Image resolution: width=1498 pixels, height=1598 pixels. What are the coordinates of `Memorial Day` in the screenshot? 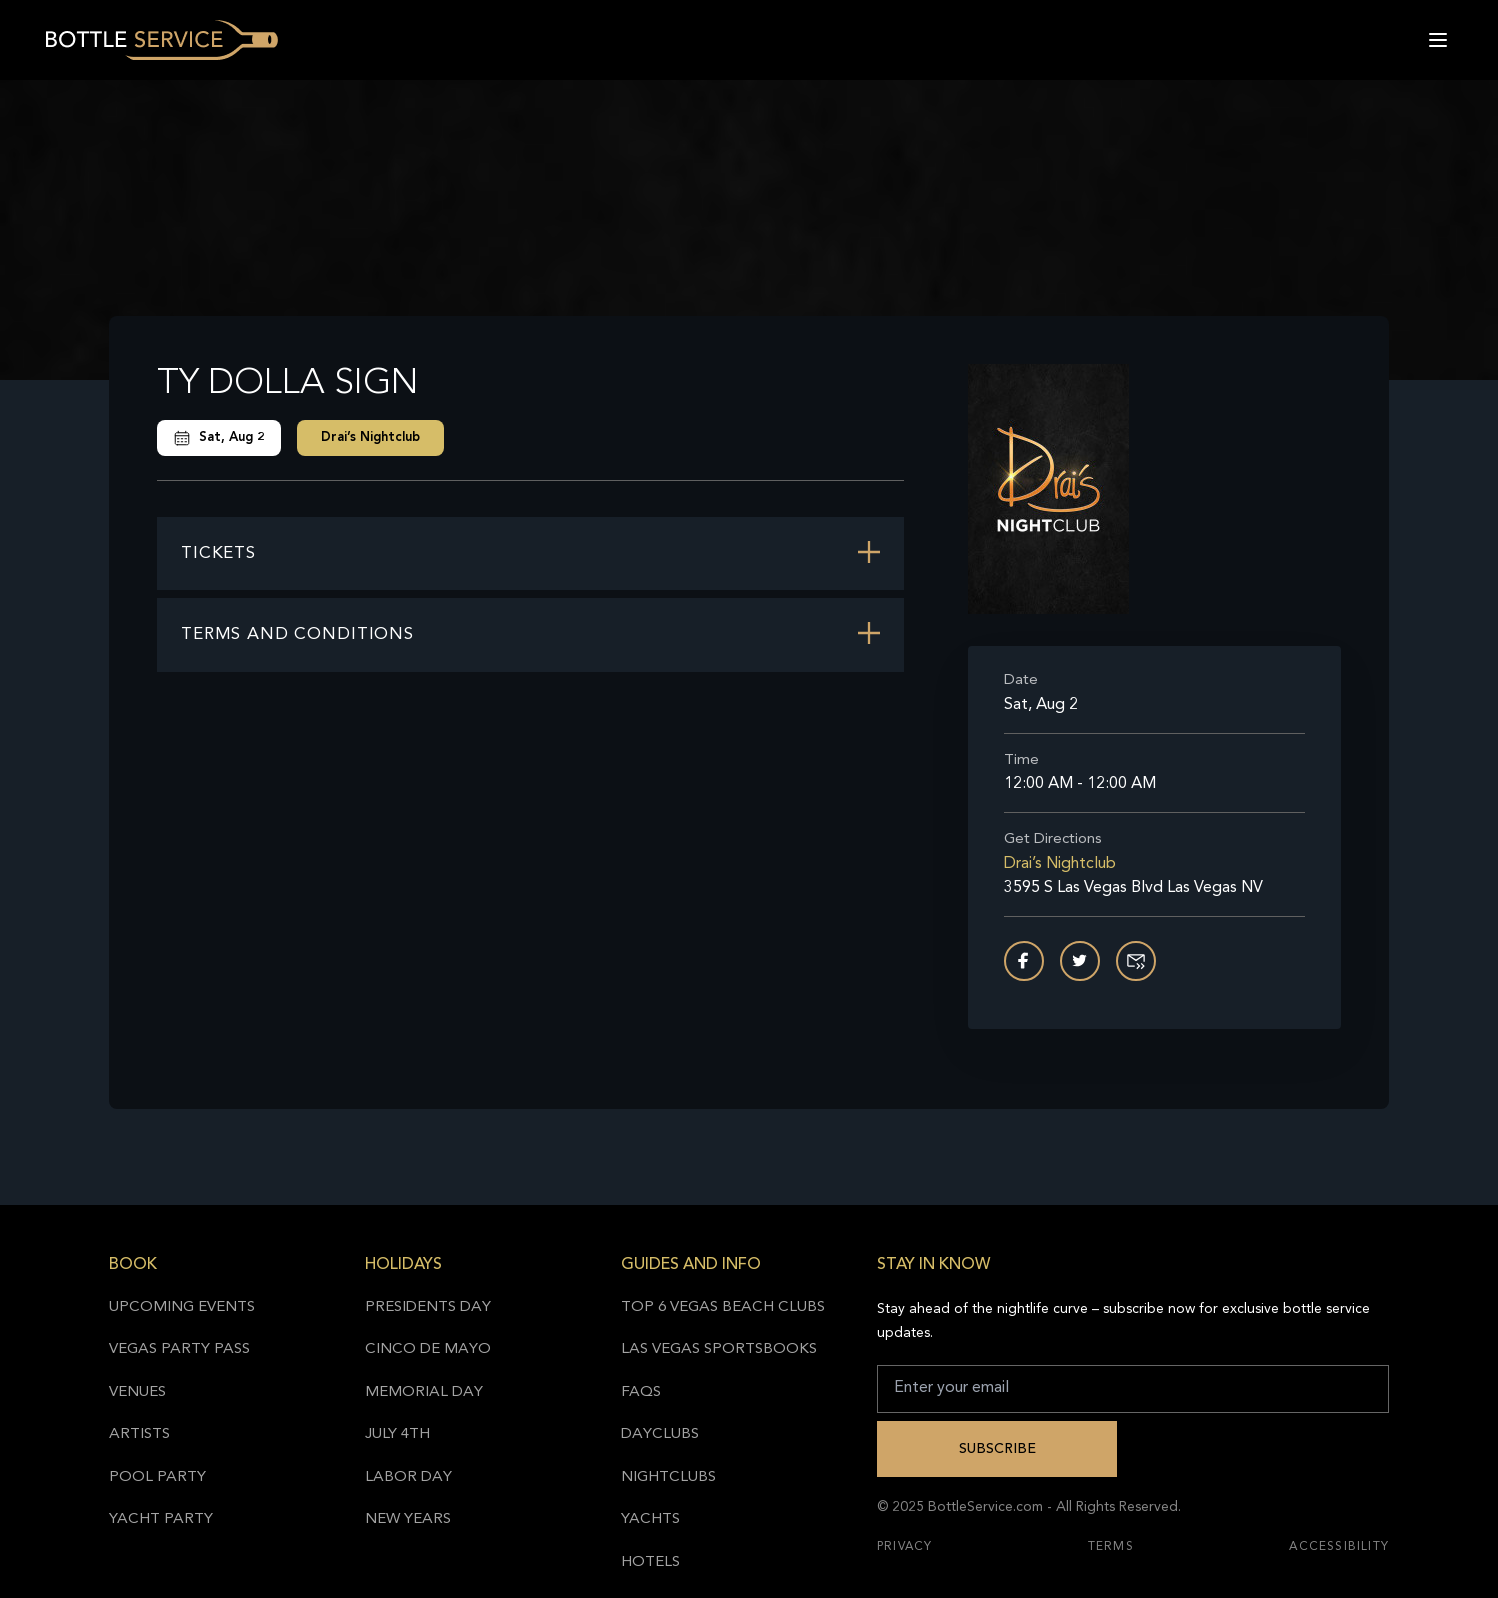 It's located at (424, 1392).